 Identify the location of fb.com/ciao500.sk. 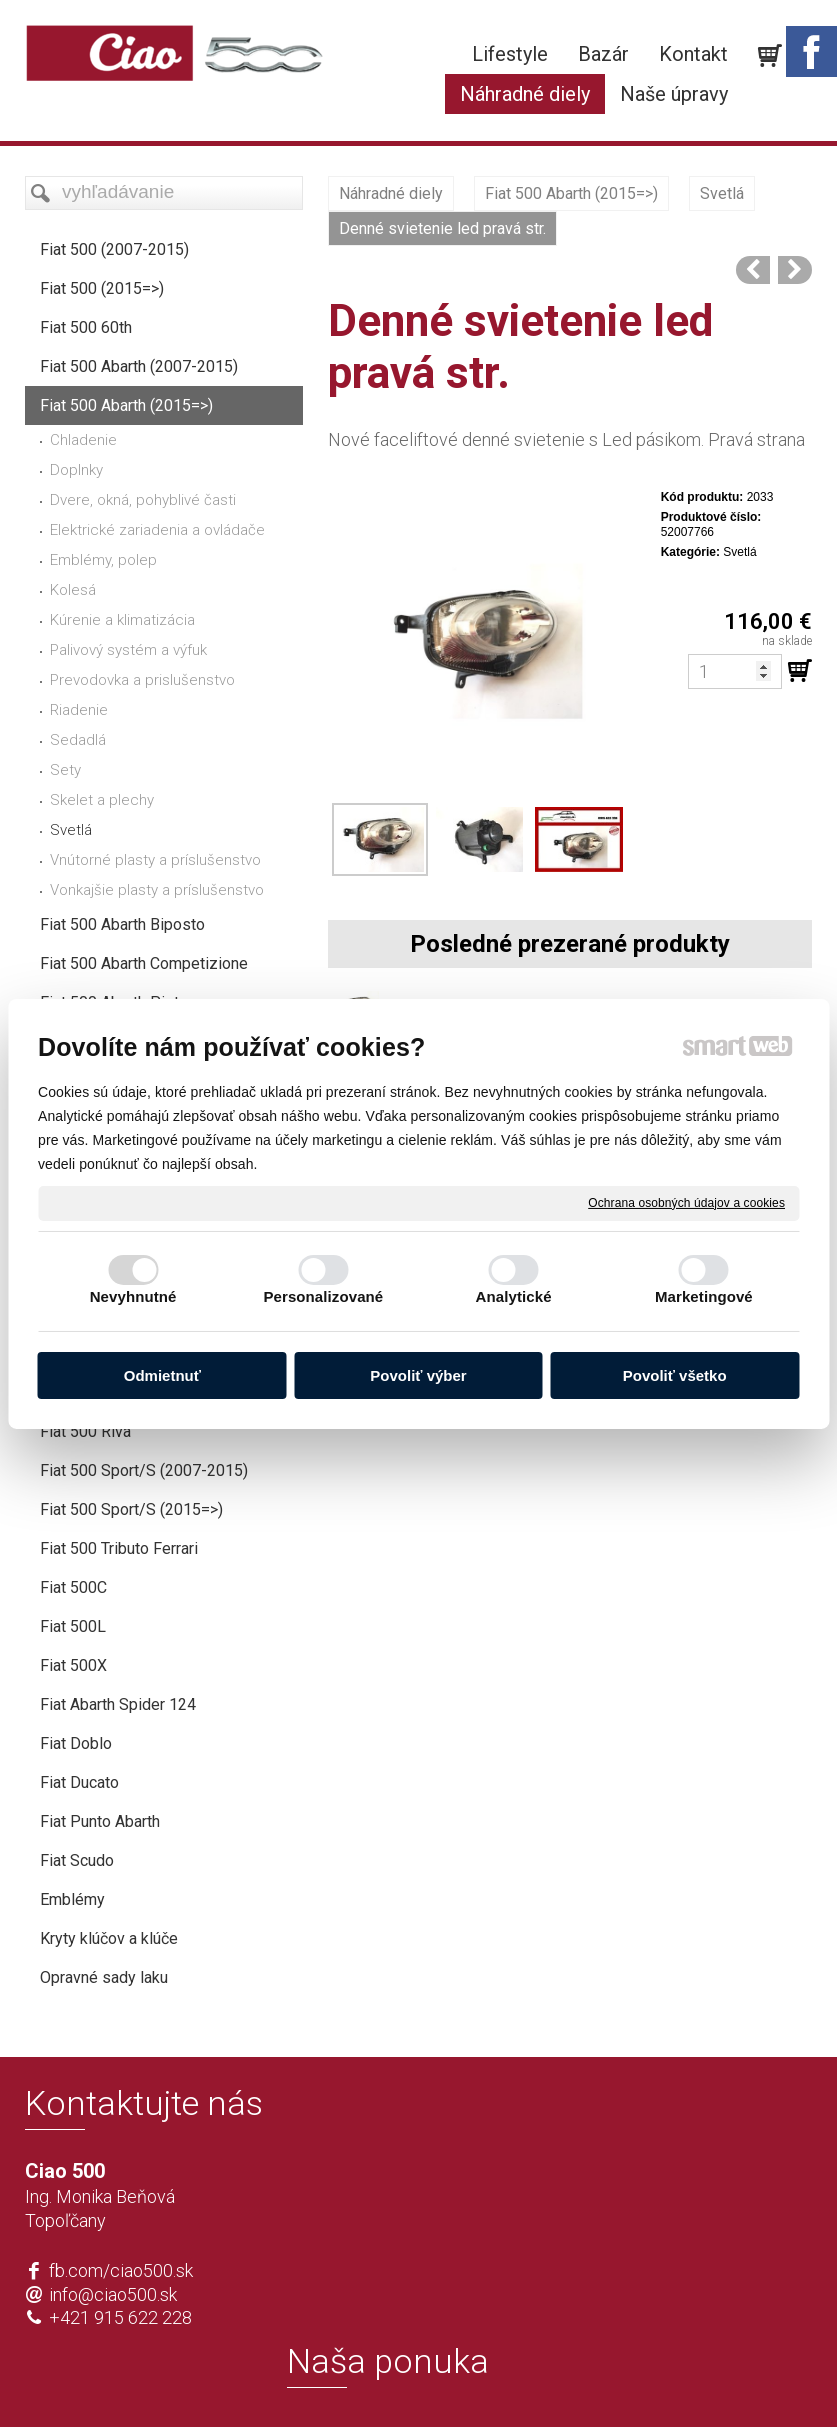
(121, 2270).